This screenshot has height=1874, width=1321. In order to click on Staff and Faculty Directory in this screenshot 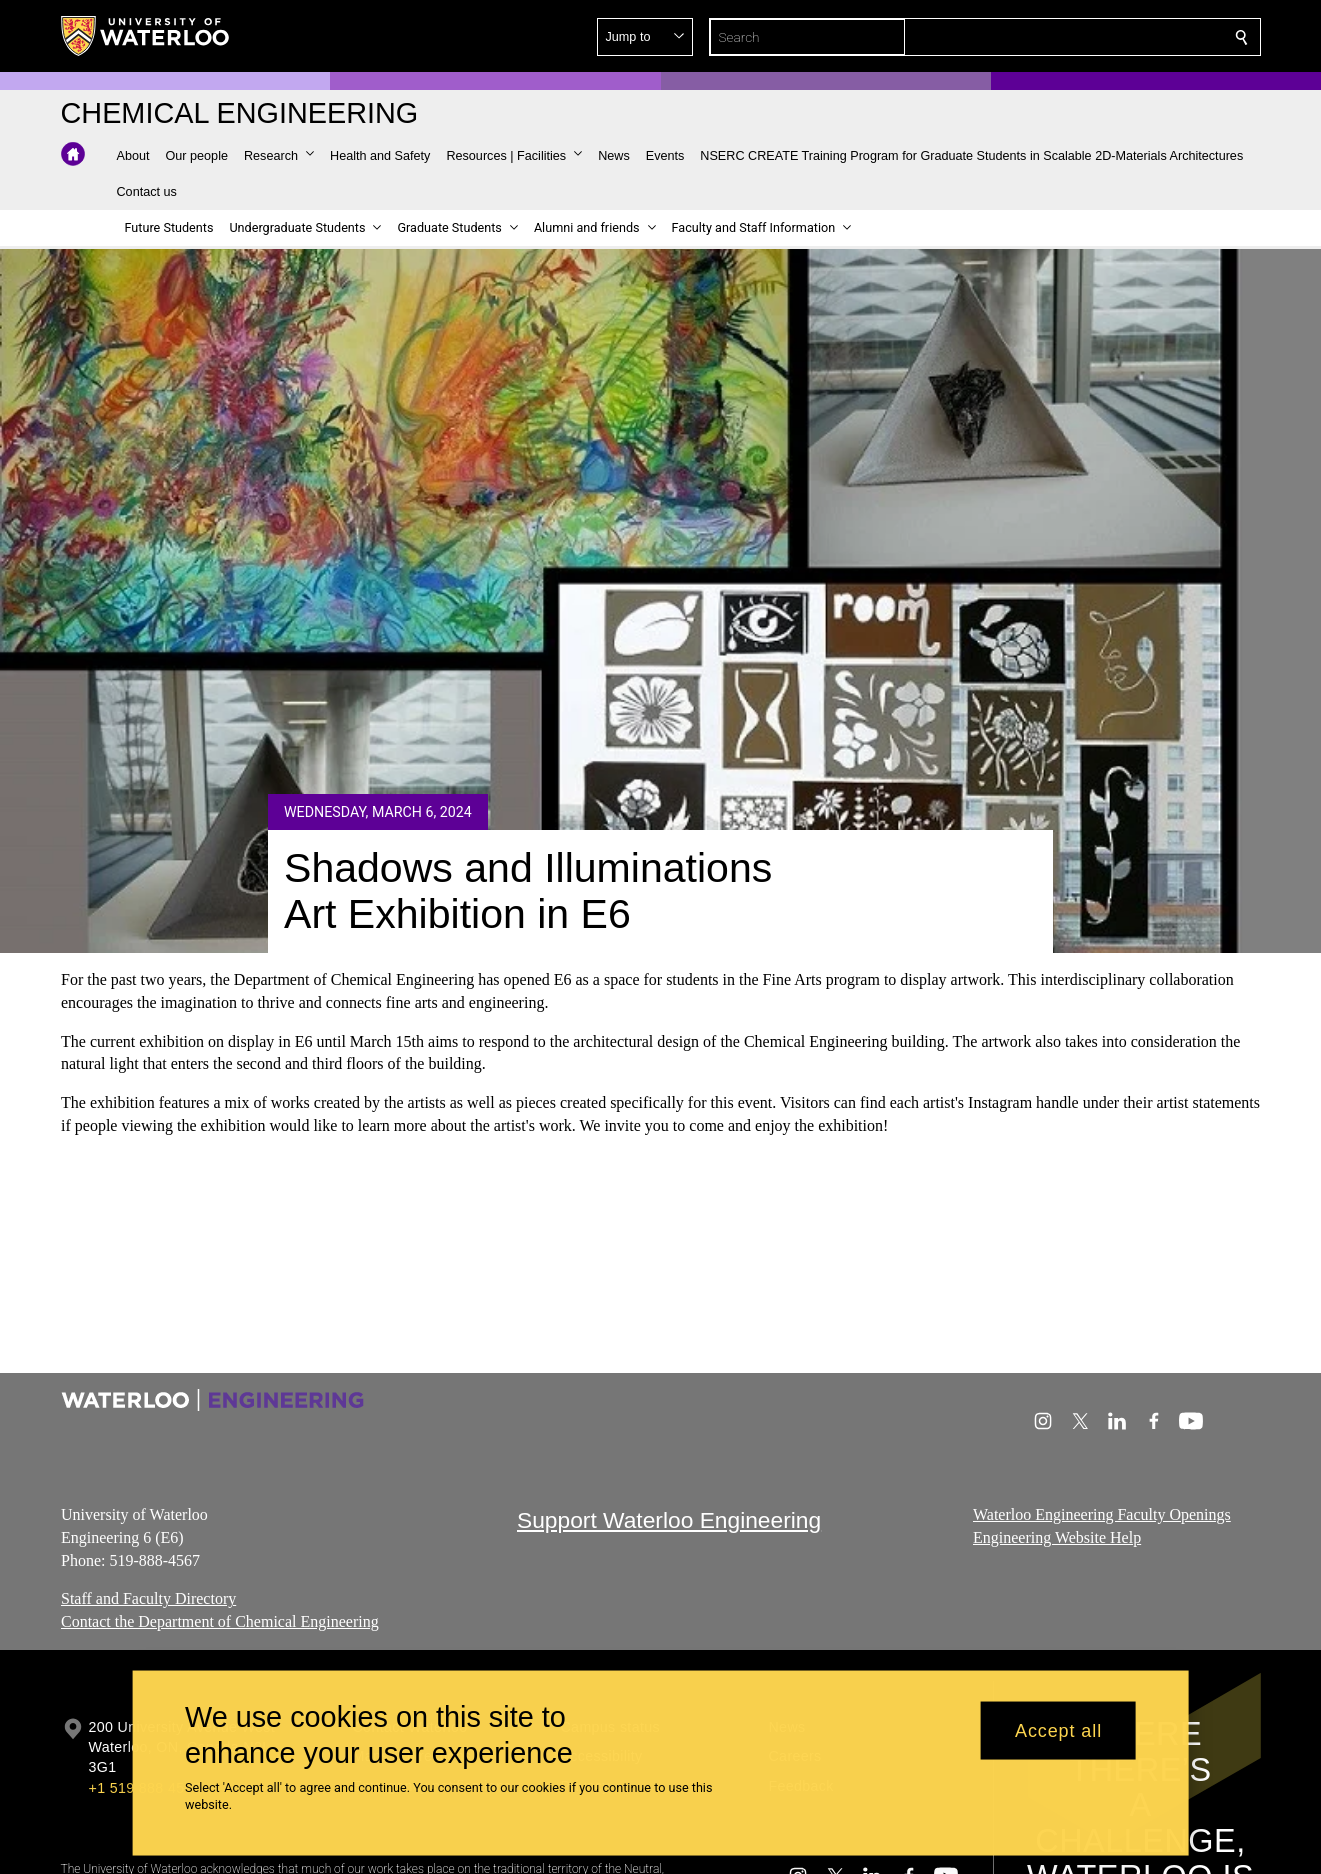, I will do `click(148, 1598)`.